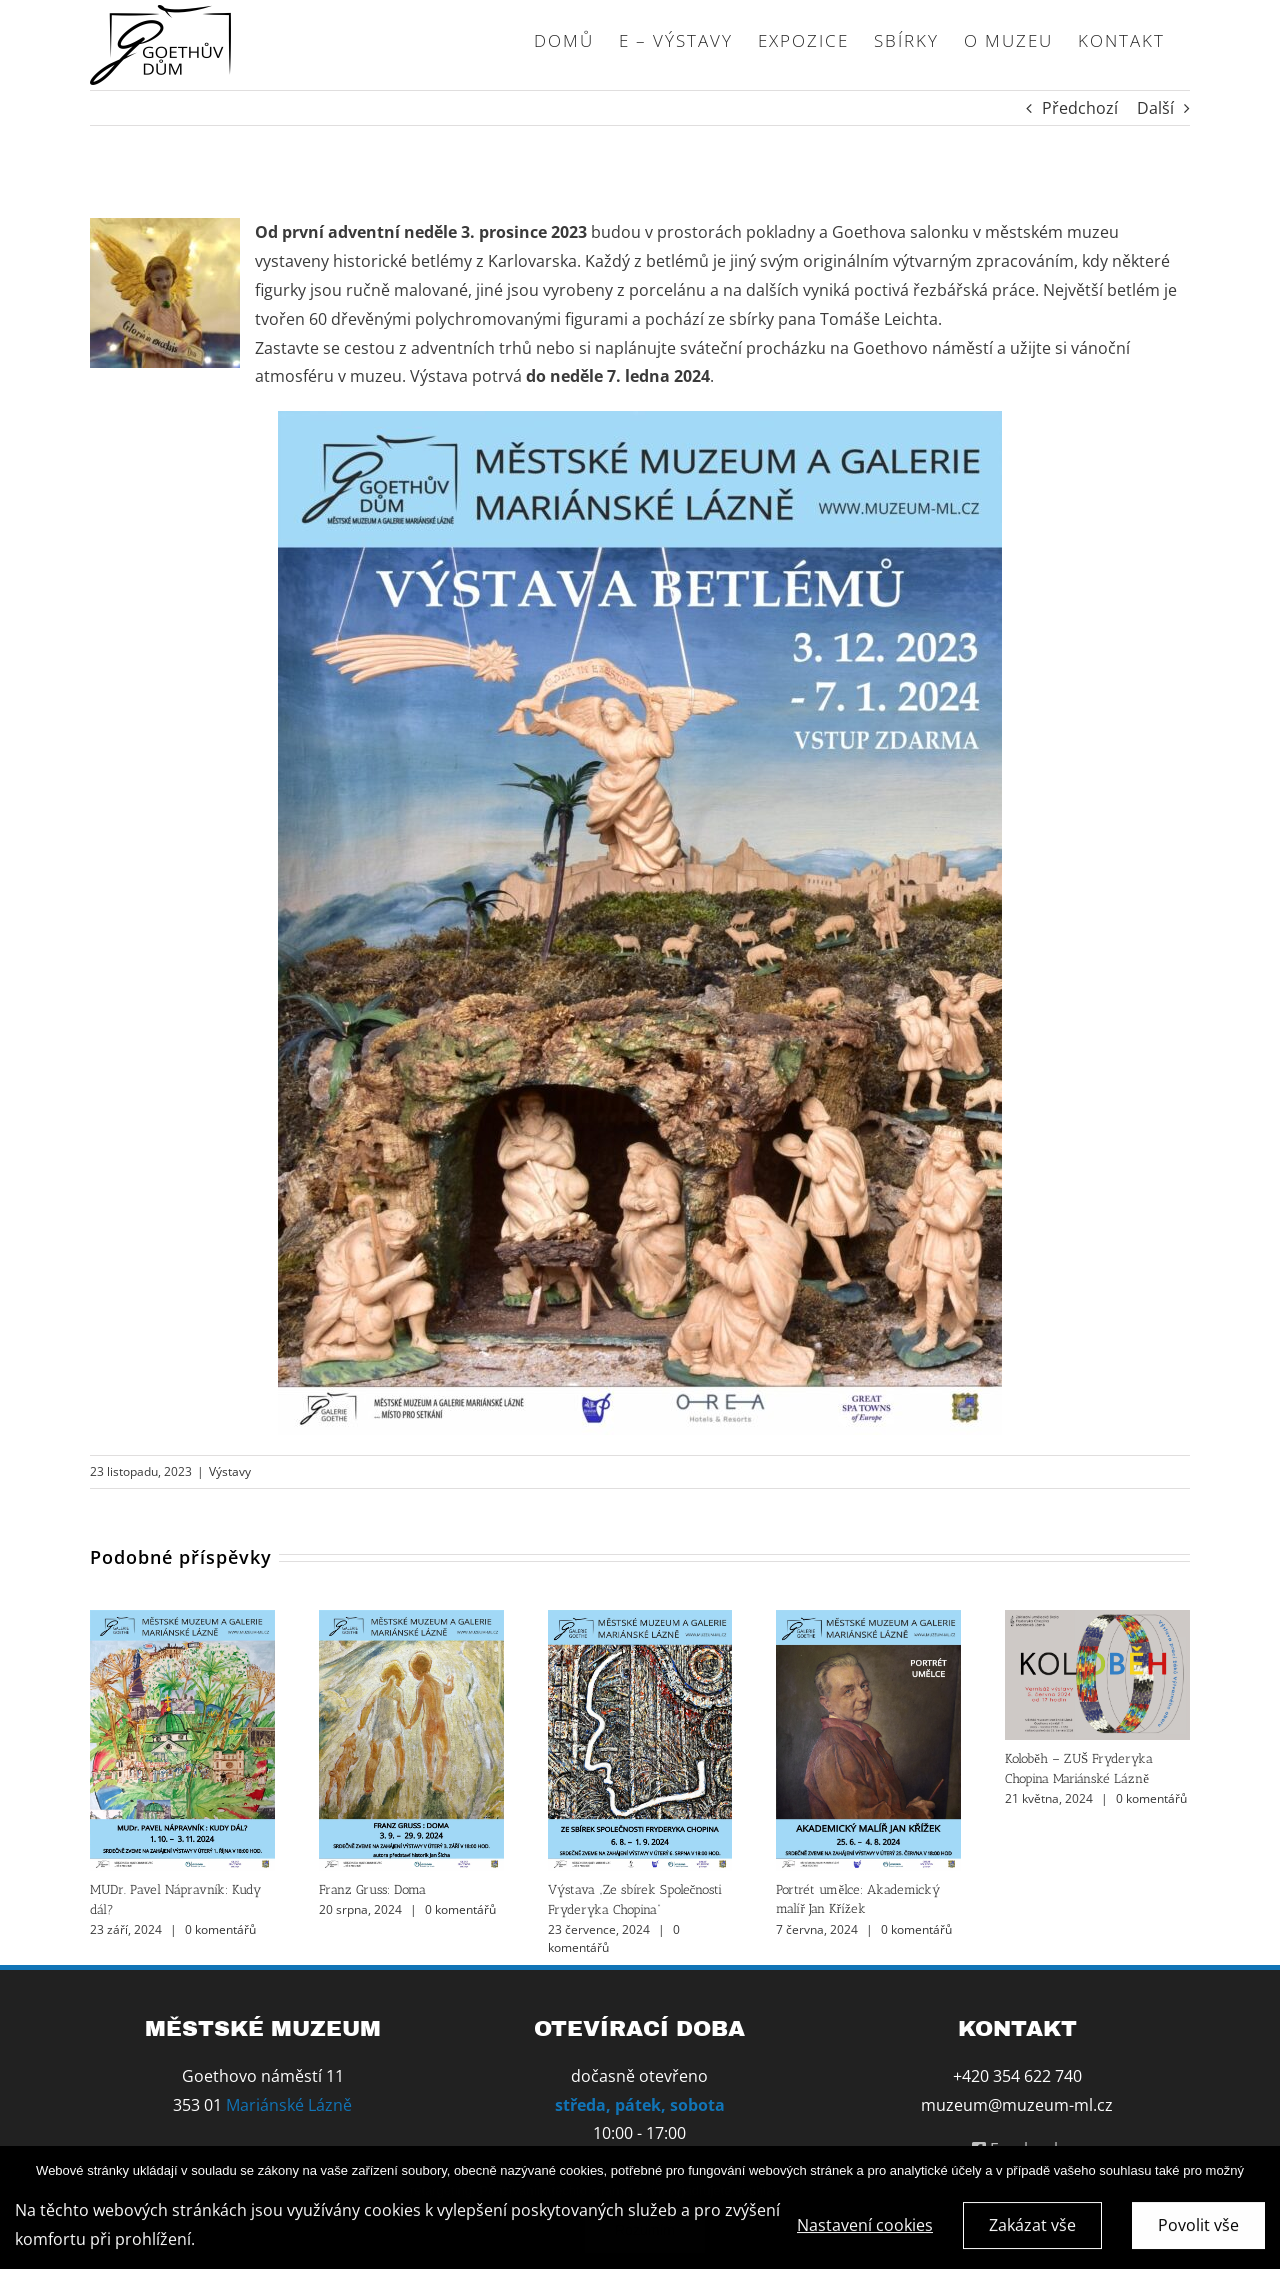 The image size is (1280, 2269). What do you see at coordinates (182, 1621) in the screenshot?
I see `[MUDr. Pavel Nápravník: Kudy dál?]` at bounding box center [182, 1621].